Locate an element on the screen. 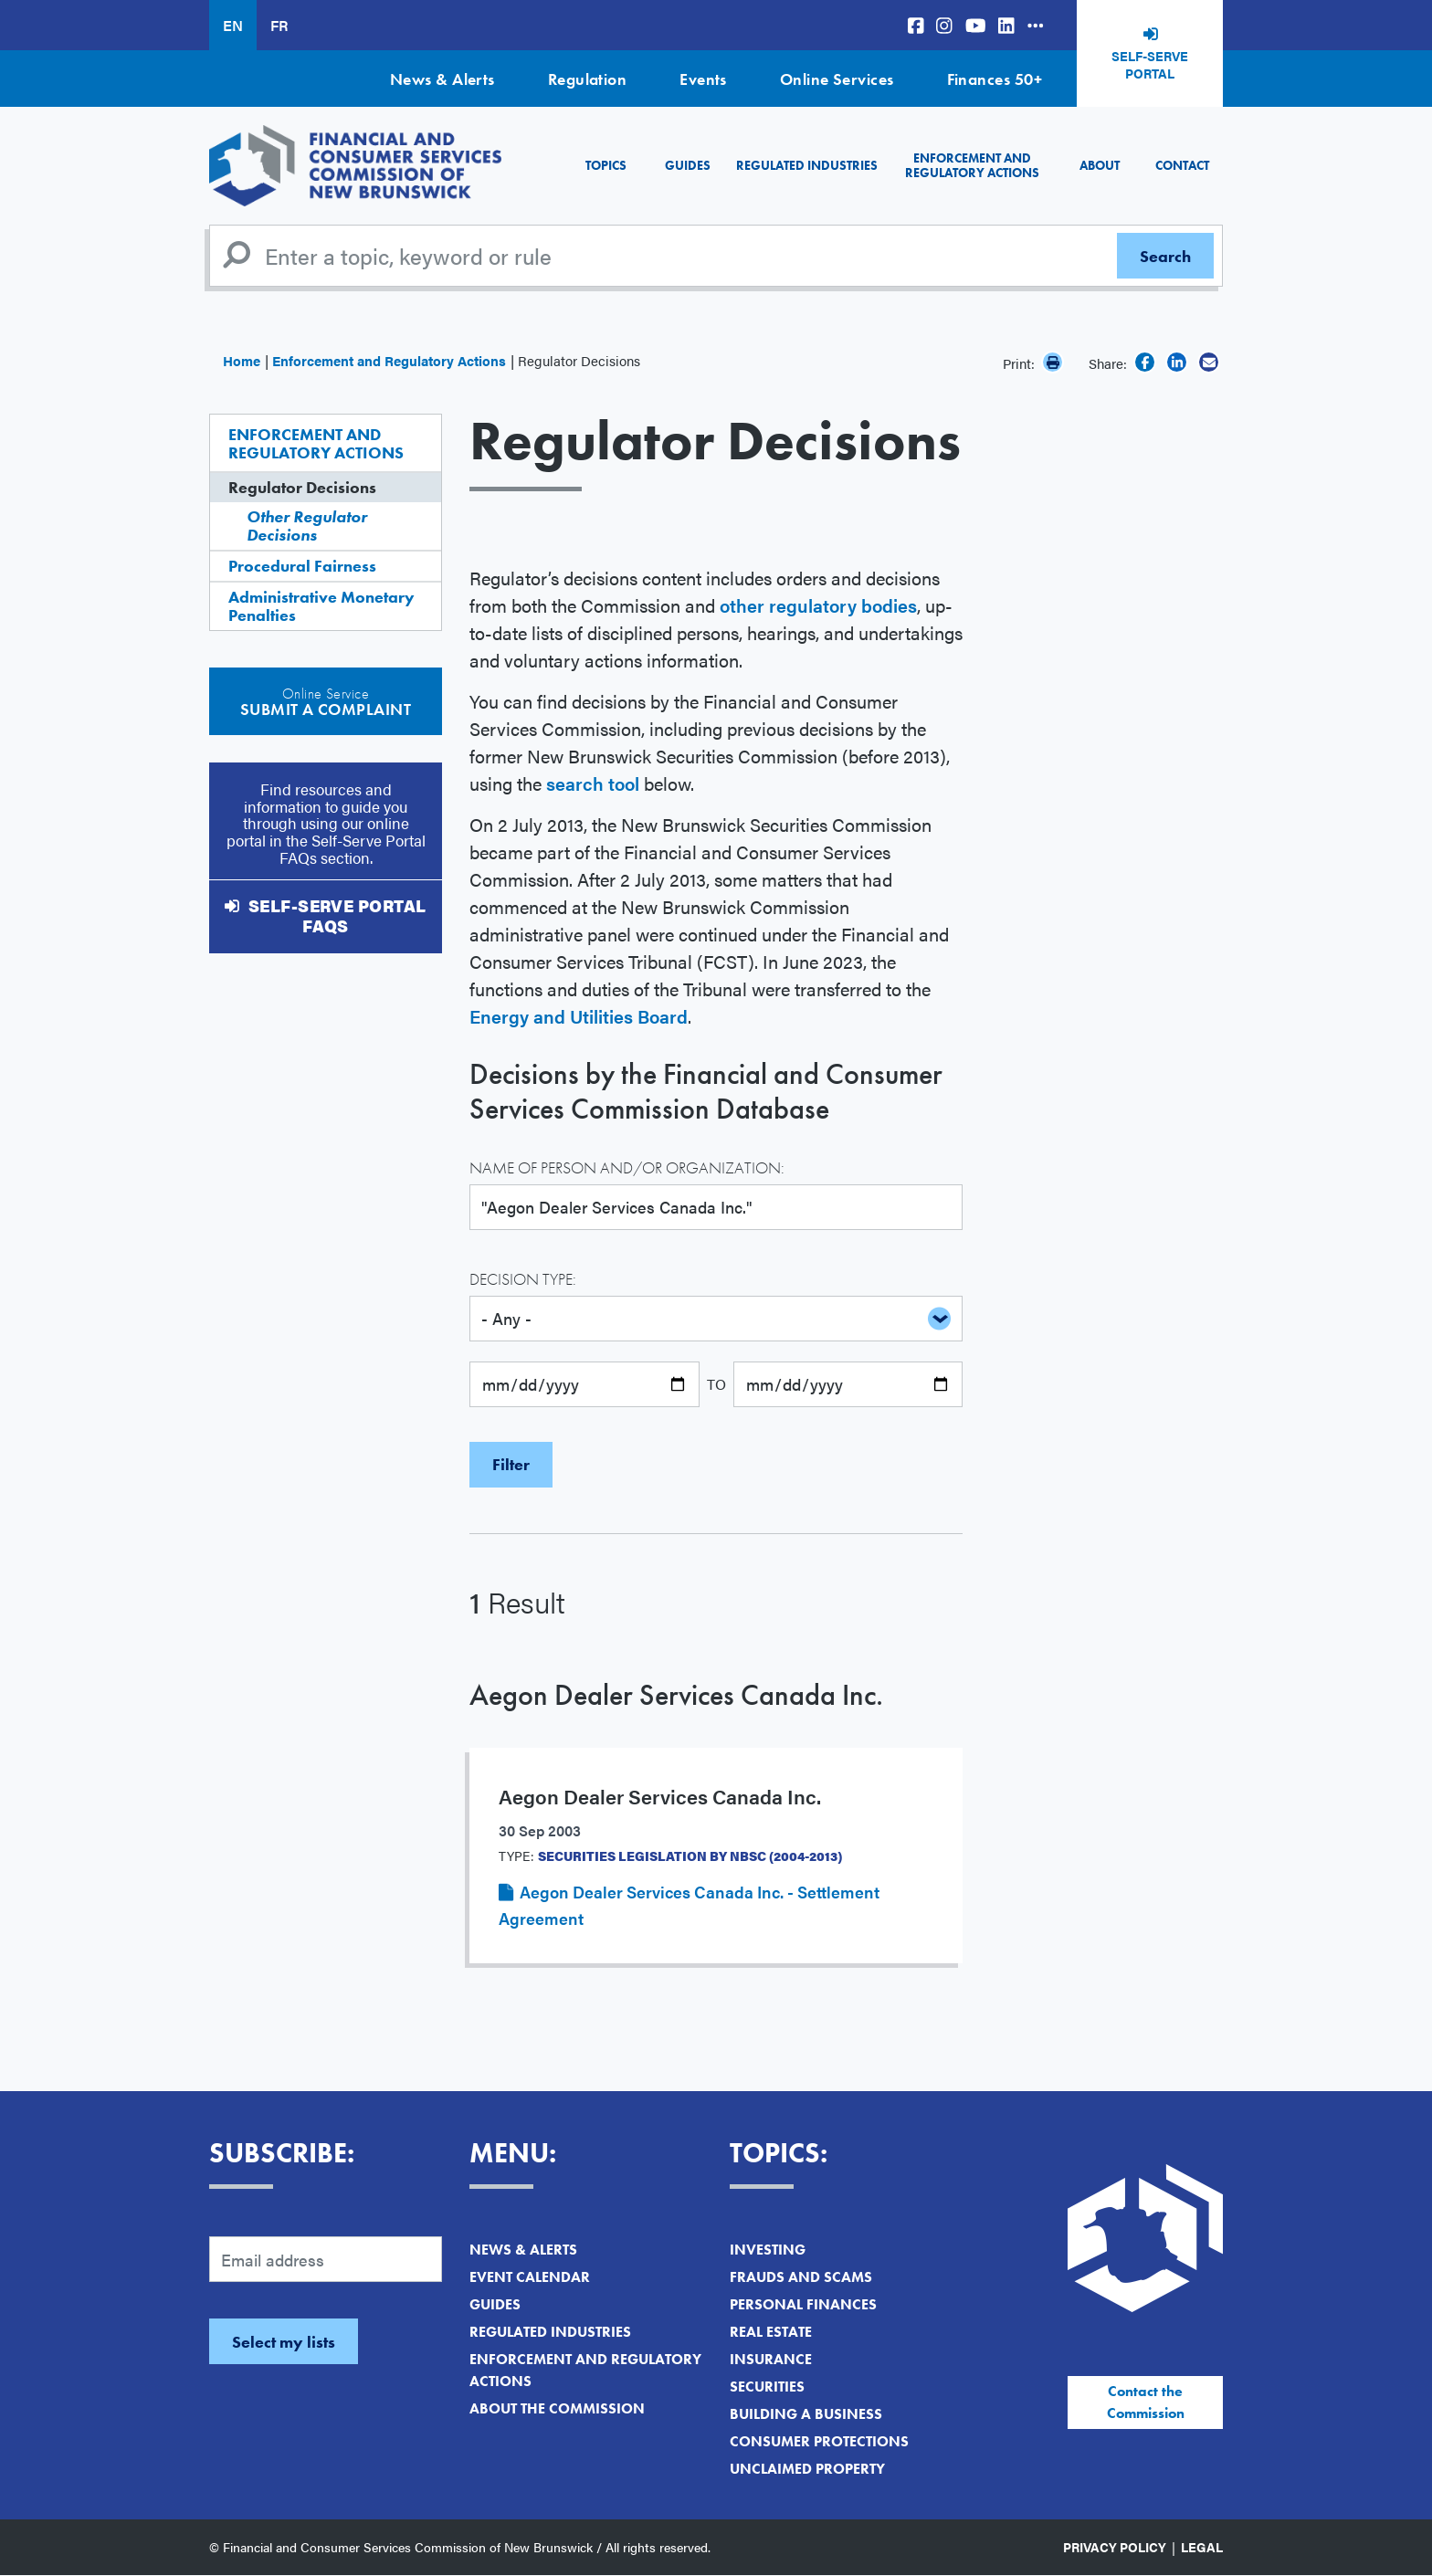 The height and width of the screenshot is (2576, 1432). Regulated Industries is located at coordinates (807, 165).